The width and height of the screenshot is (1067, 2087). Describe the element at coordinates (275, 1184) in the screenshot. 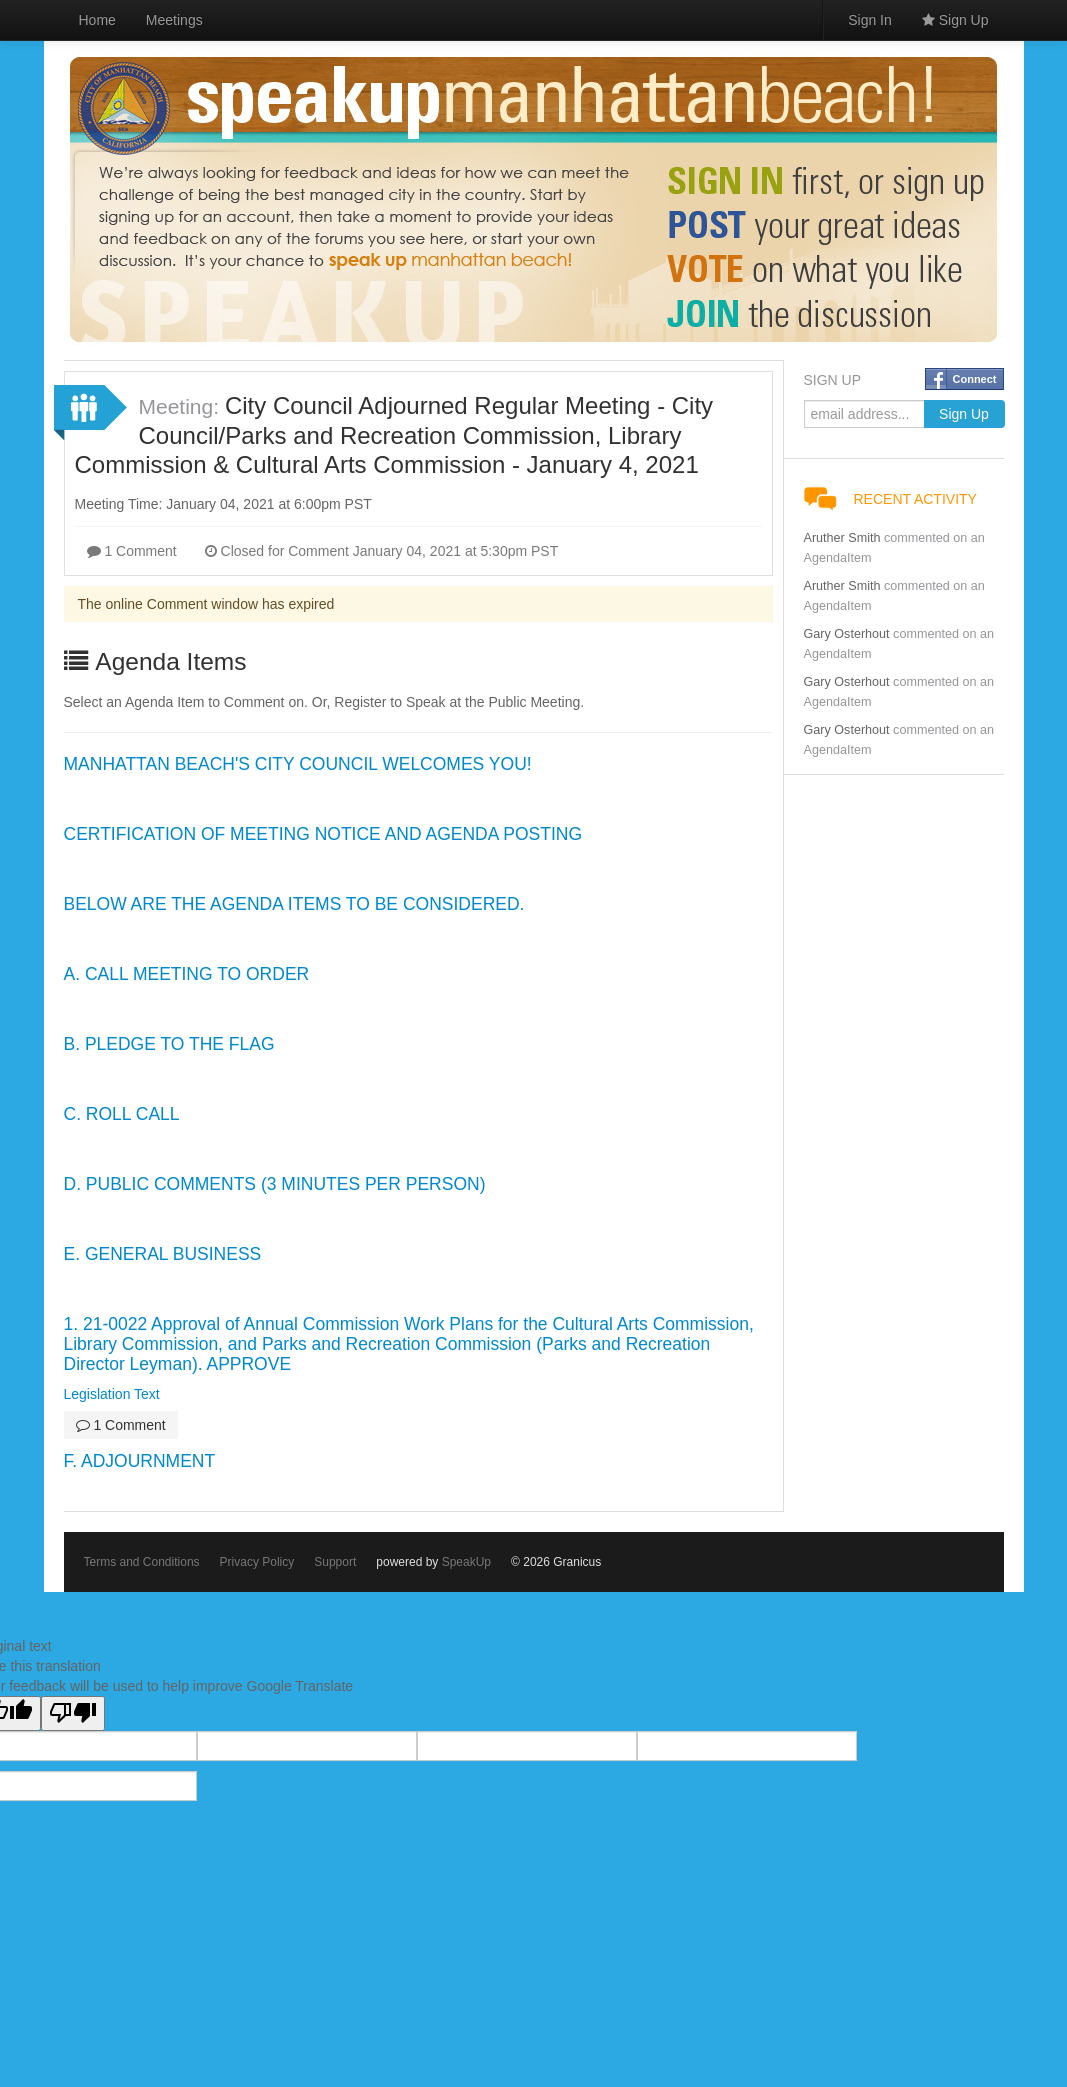

I see `D. PUBLIC COMMENTS (3 MINUTES PER PERSON)` at that location.